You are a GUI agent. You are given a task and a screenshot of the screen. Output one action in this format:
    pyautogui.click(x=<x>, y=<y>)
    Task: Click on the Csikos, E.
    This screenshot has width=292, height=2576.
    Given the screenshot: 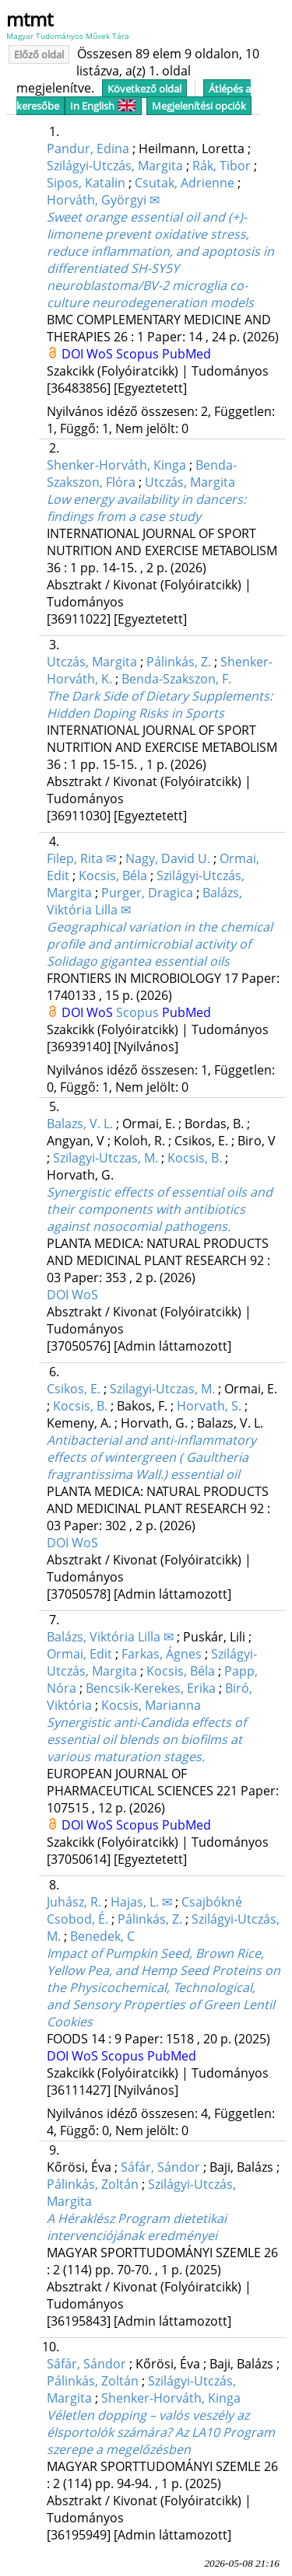 What is the action you would take?
    pyautogui.click(x=73, y=1388)
    